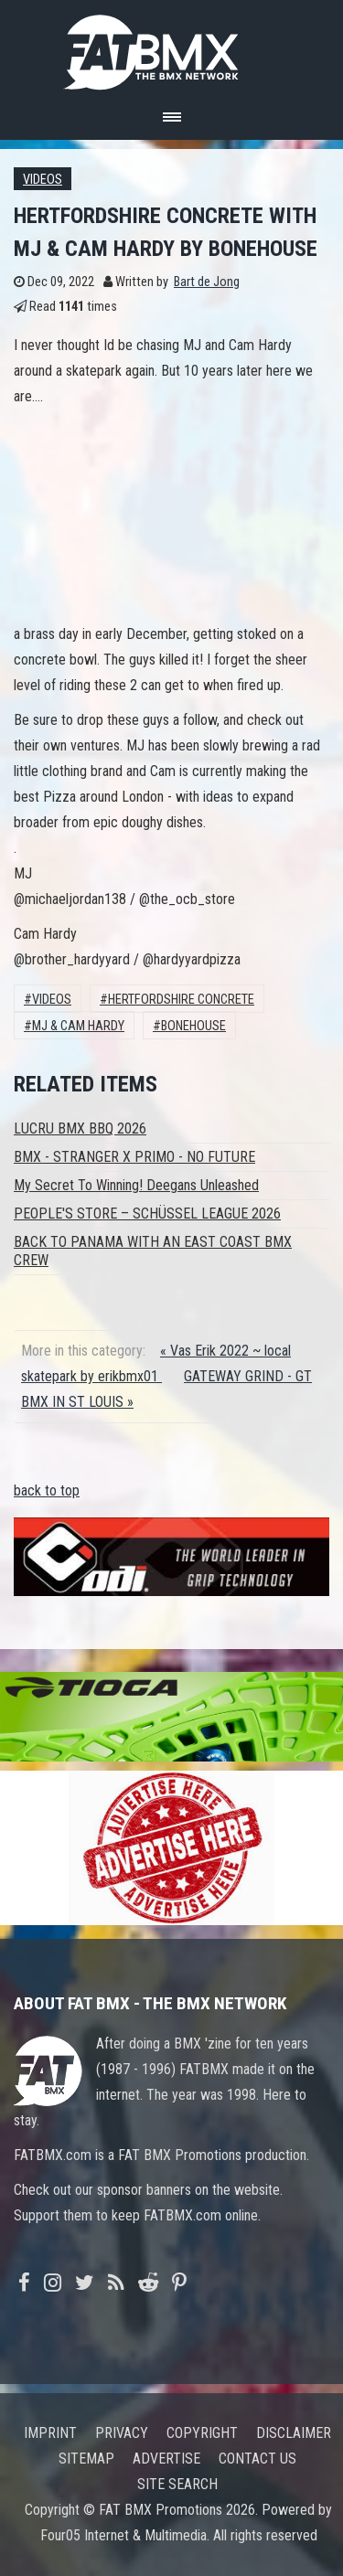 The image size is (343, 2576). I want to click on back to top, so click(47, 1490).